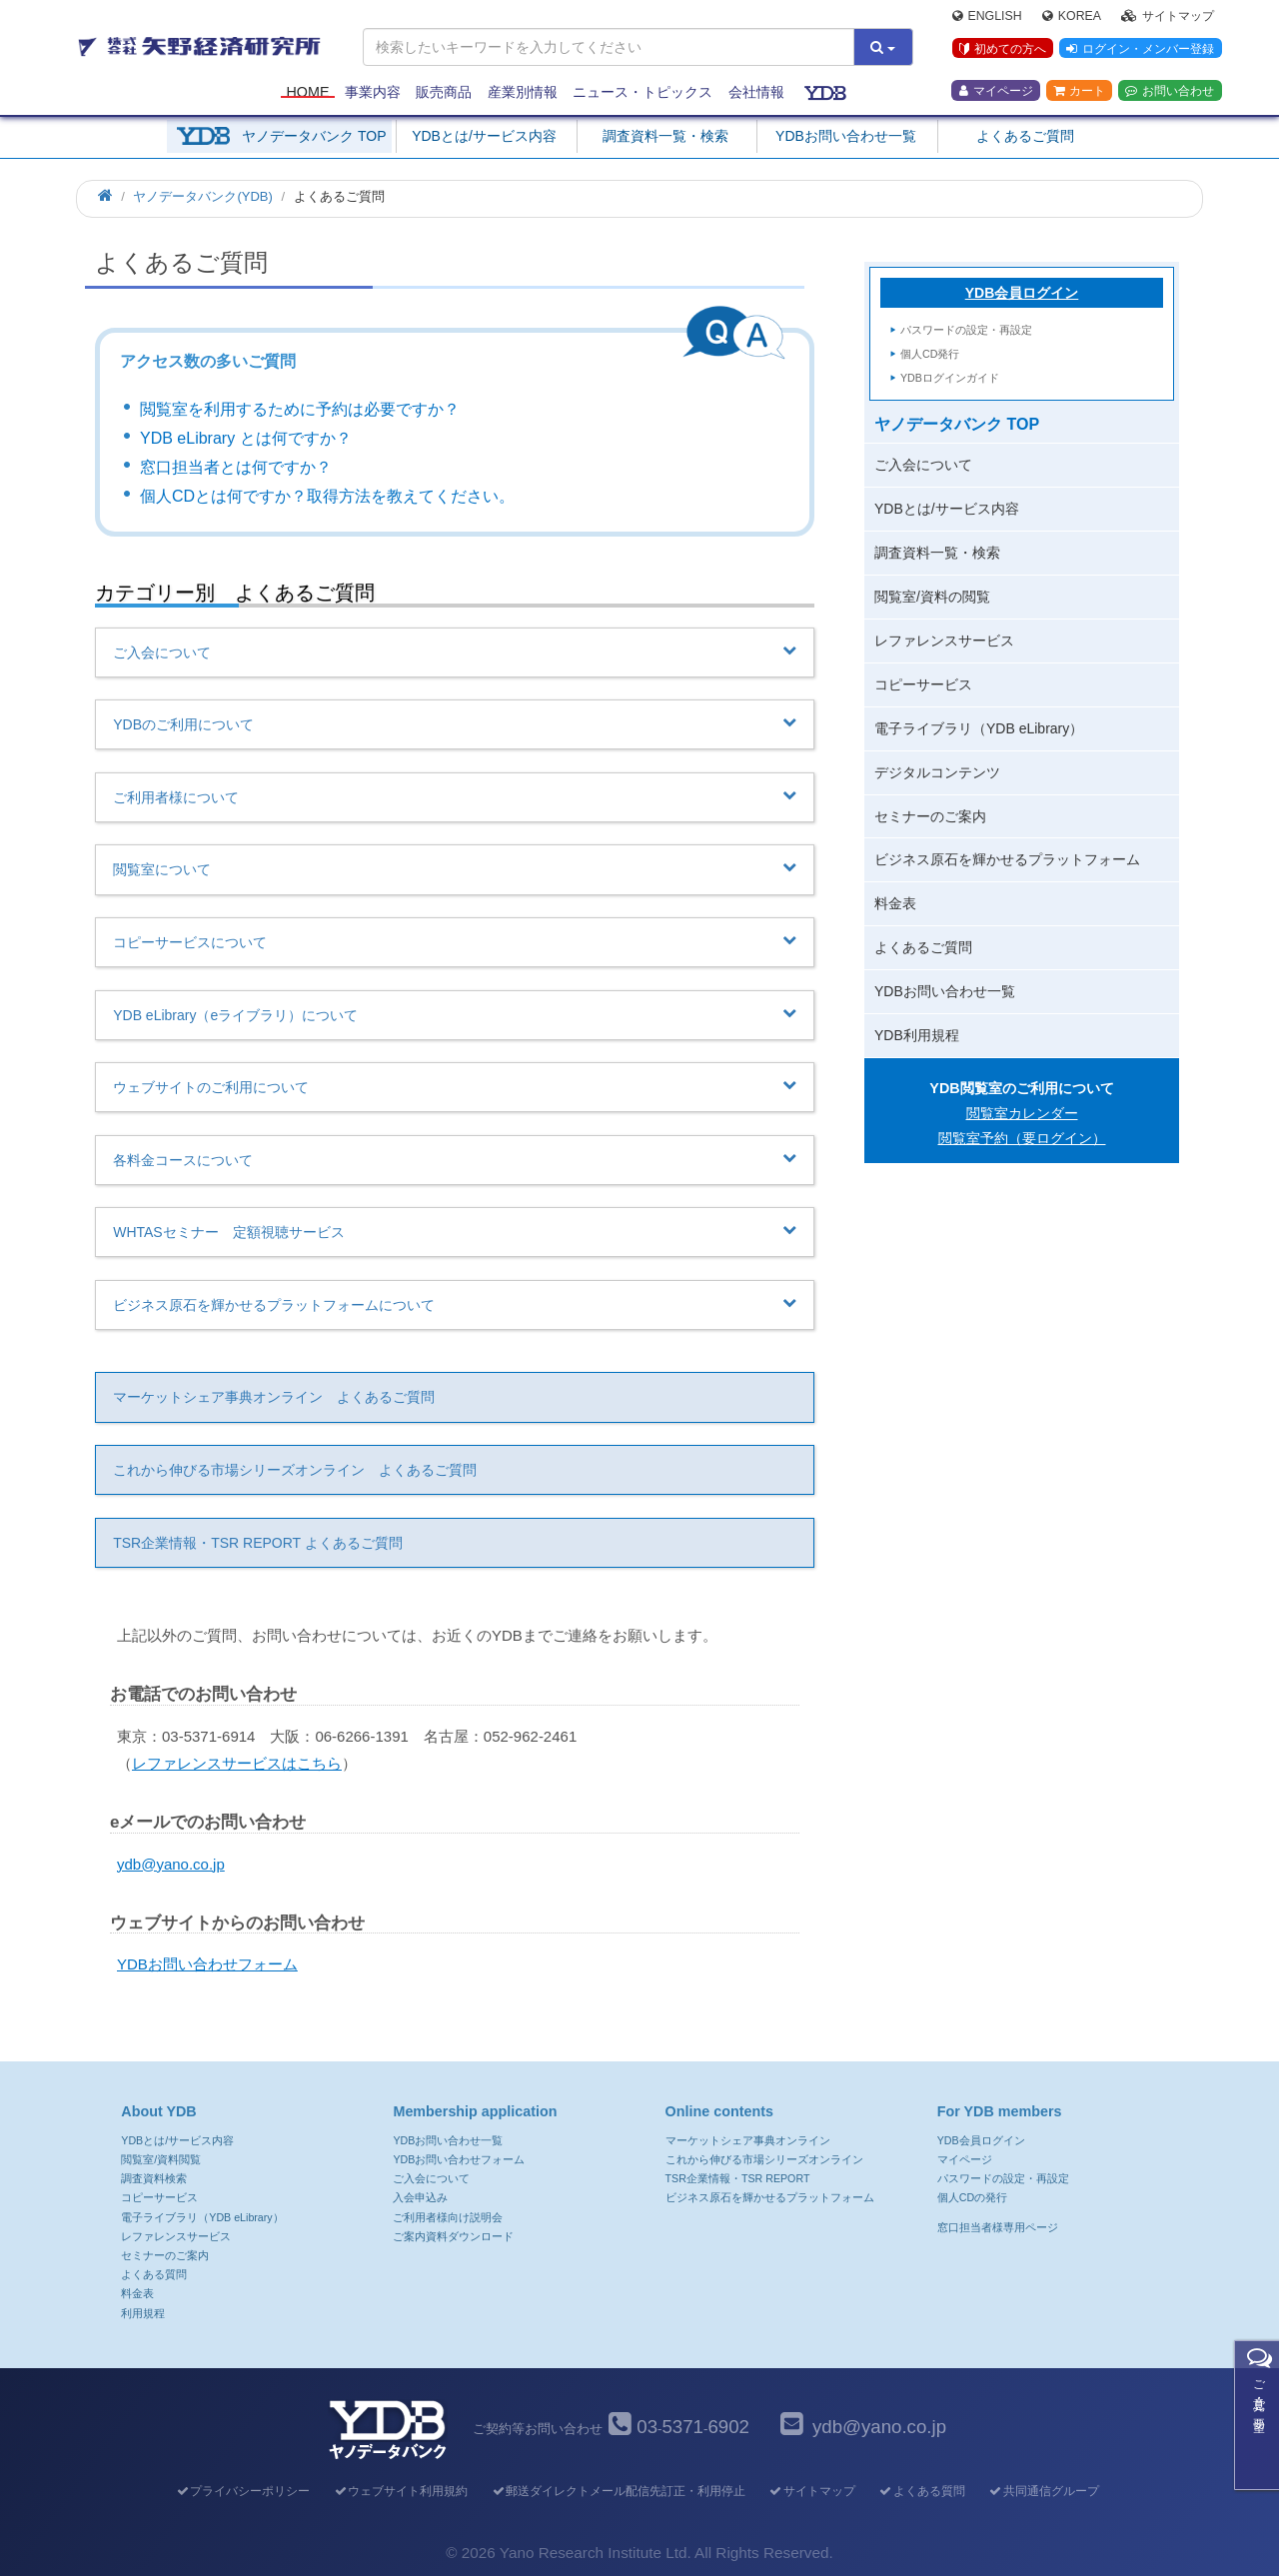 Image resolution: width=1279 pixels, height=2576 pixels. Describe the element at coordinates (454, 868) in the screenshot. I see `閲覧室について` at that location.